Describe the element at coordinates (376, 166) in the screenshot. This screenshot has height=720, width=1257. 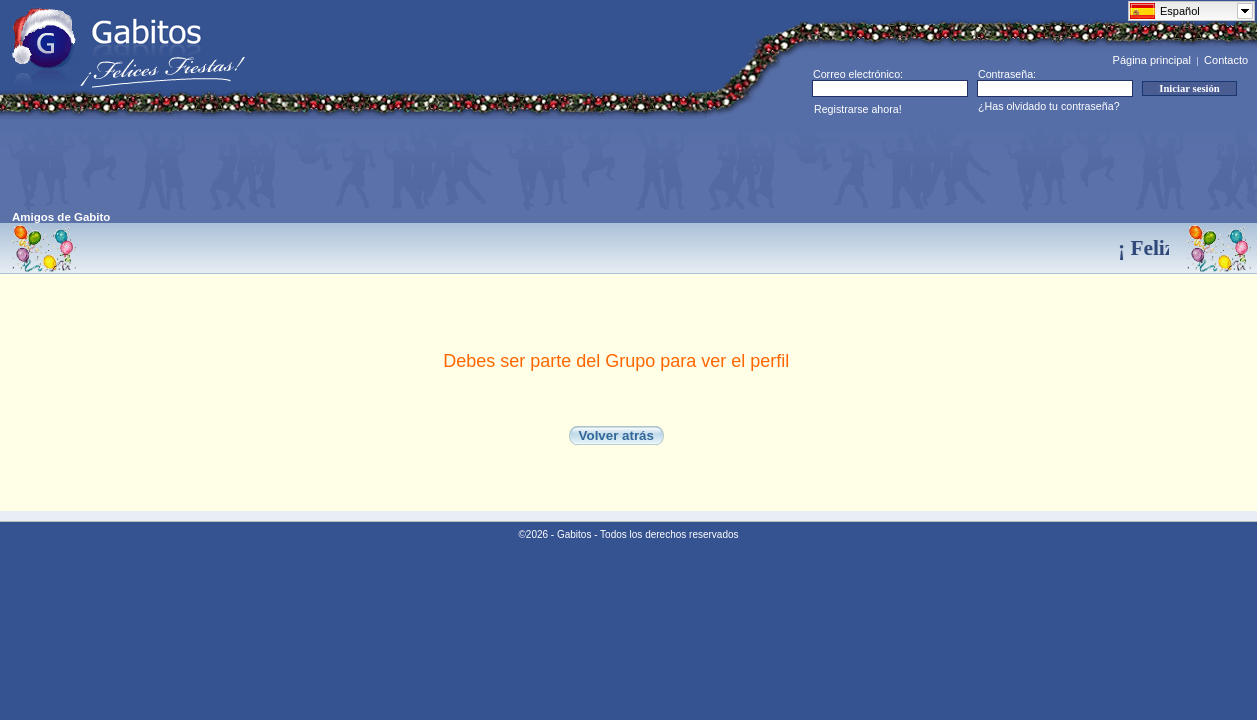
I see `[Advertisement]` at that location.